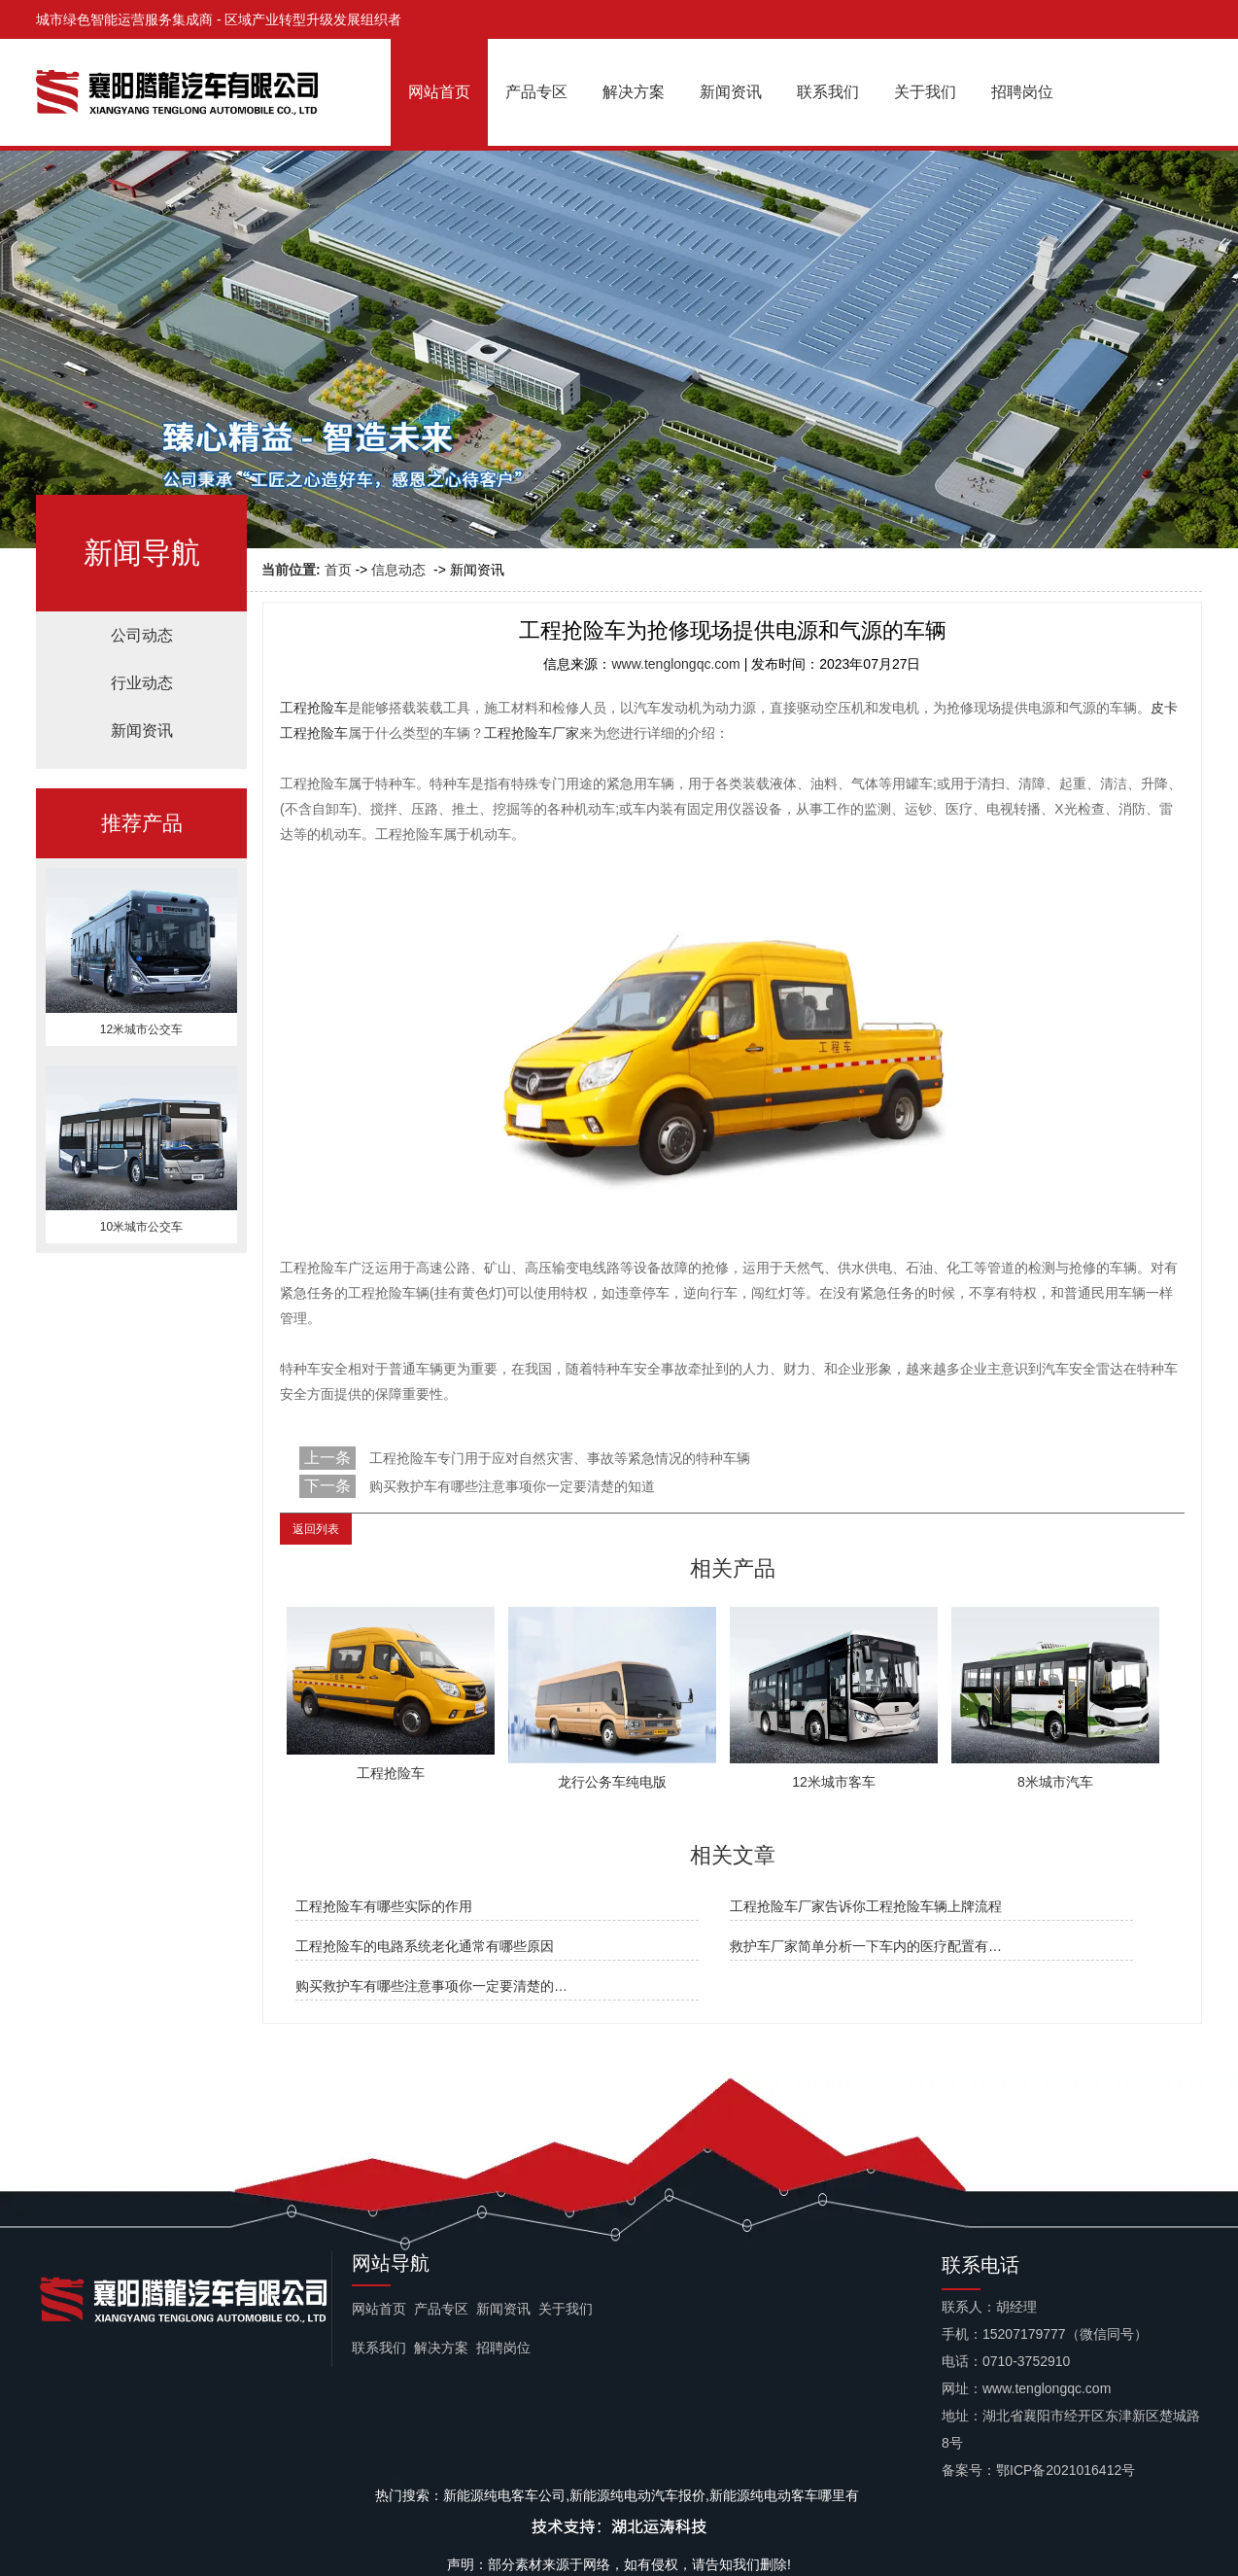  What do you see at coordinates (925, 92) in the screenshot?
I see `关于我们` at bounding box center [925, 92].